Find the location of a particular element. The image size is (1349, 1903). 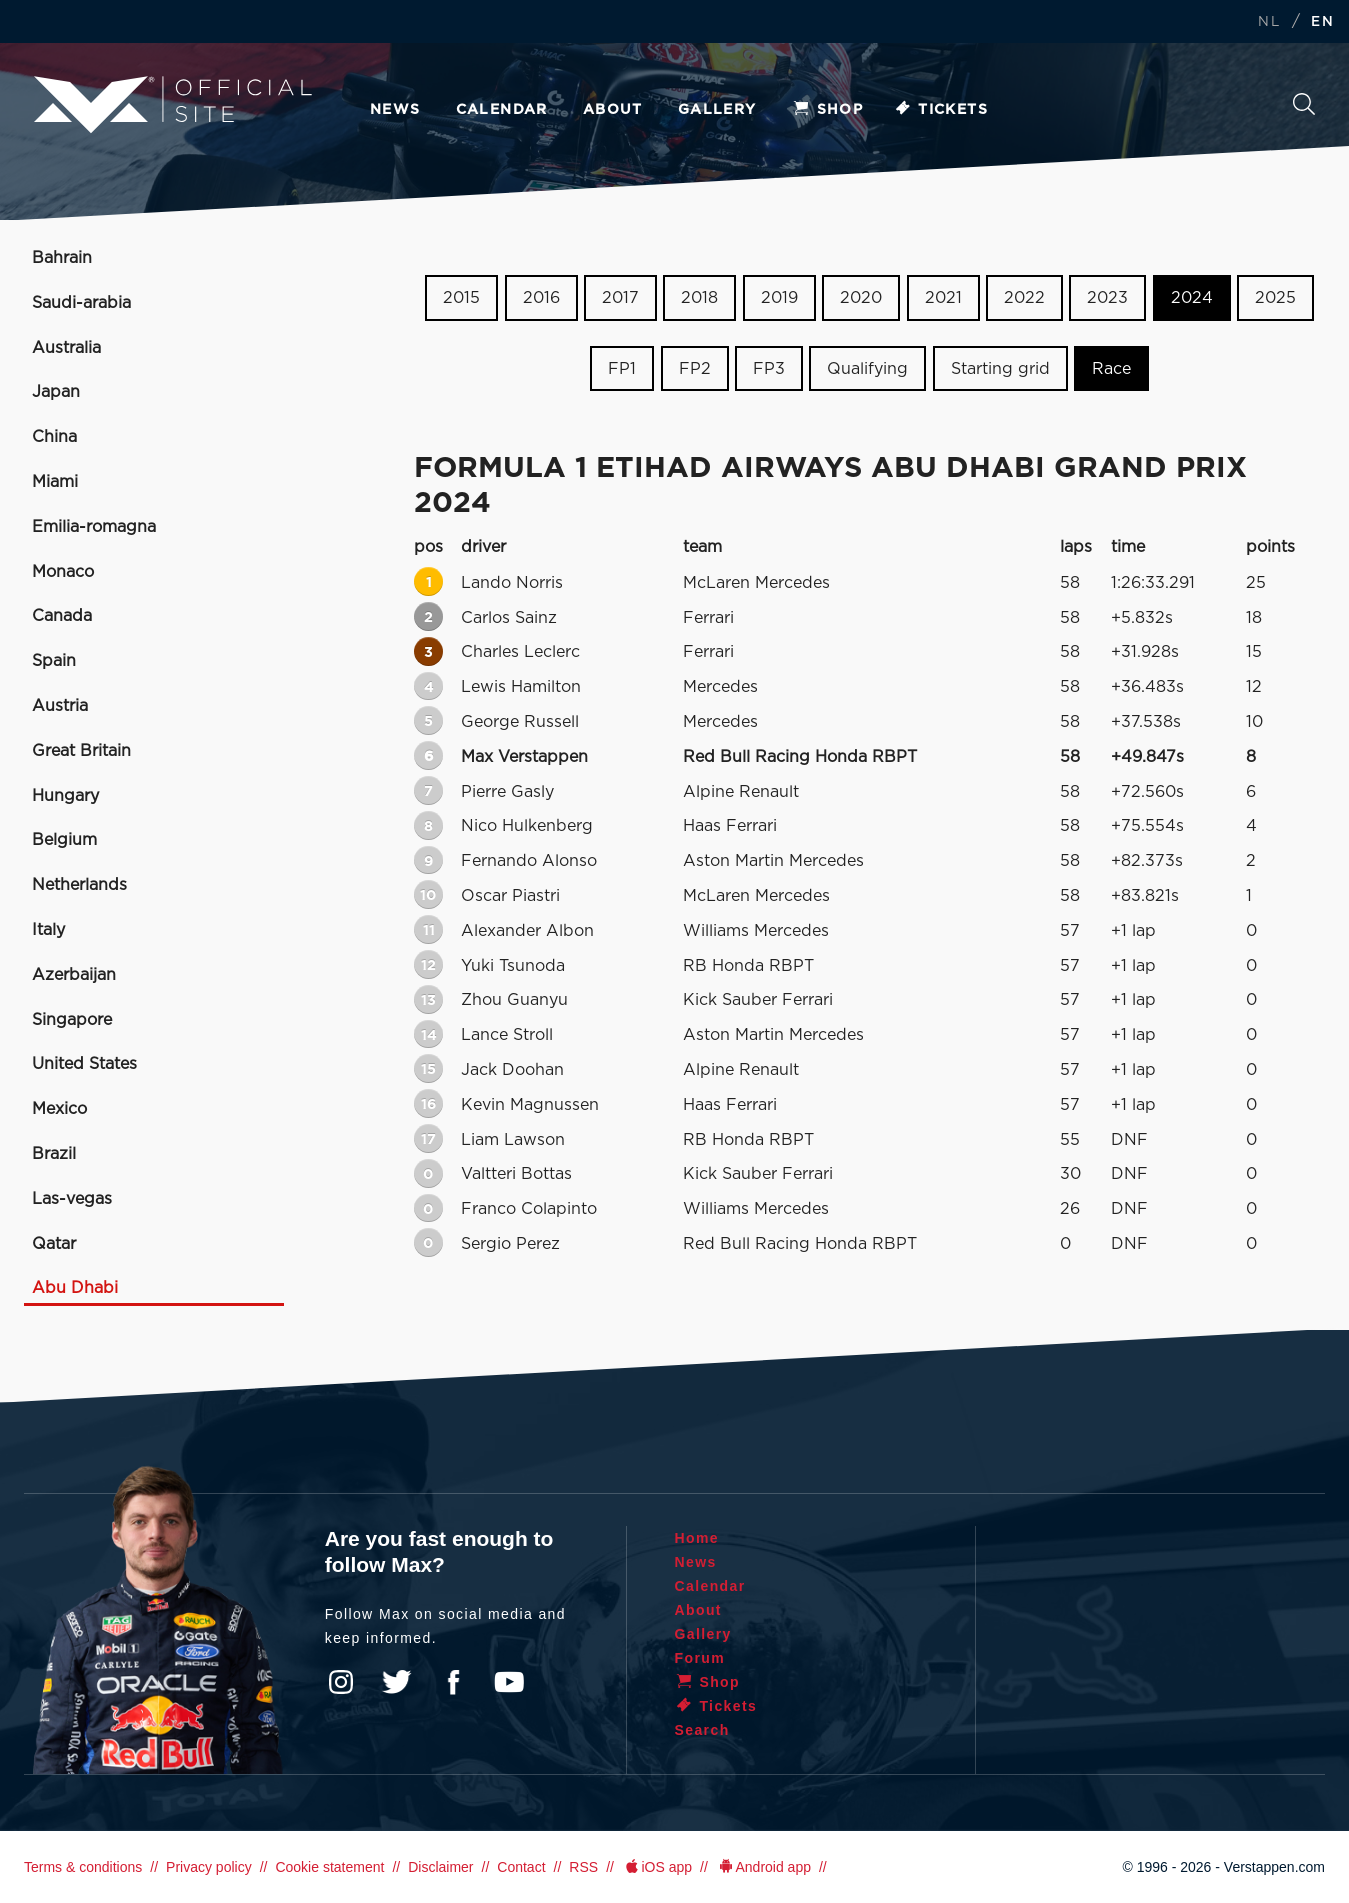

2023 is located at coordinates (1107, 298).